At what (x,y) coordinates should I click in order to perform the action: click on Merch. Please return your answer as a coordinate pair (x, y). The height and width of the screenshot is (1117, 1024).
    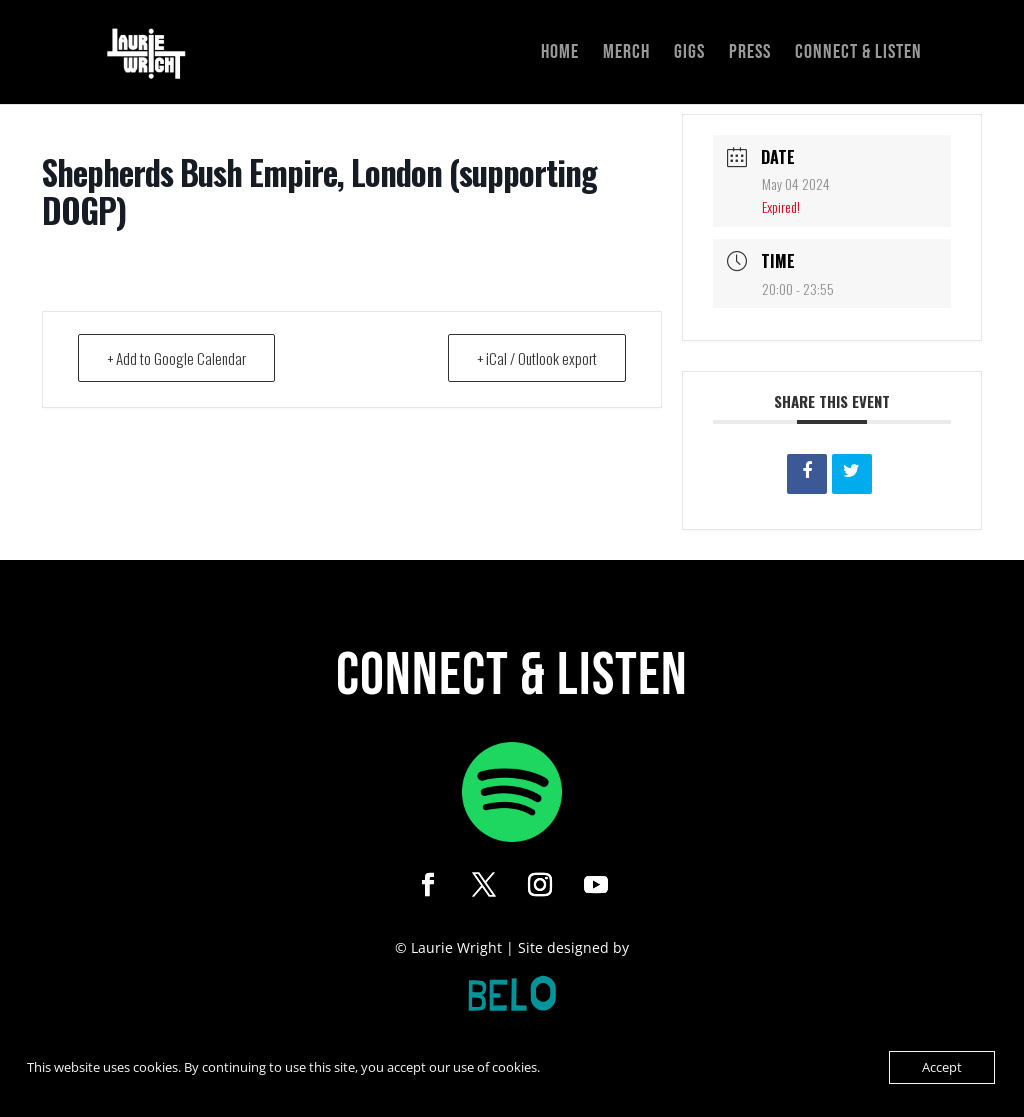
    Looking at the image, I should click on (626, 54).